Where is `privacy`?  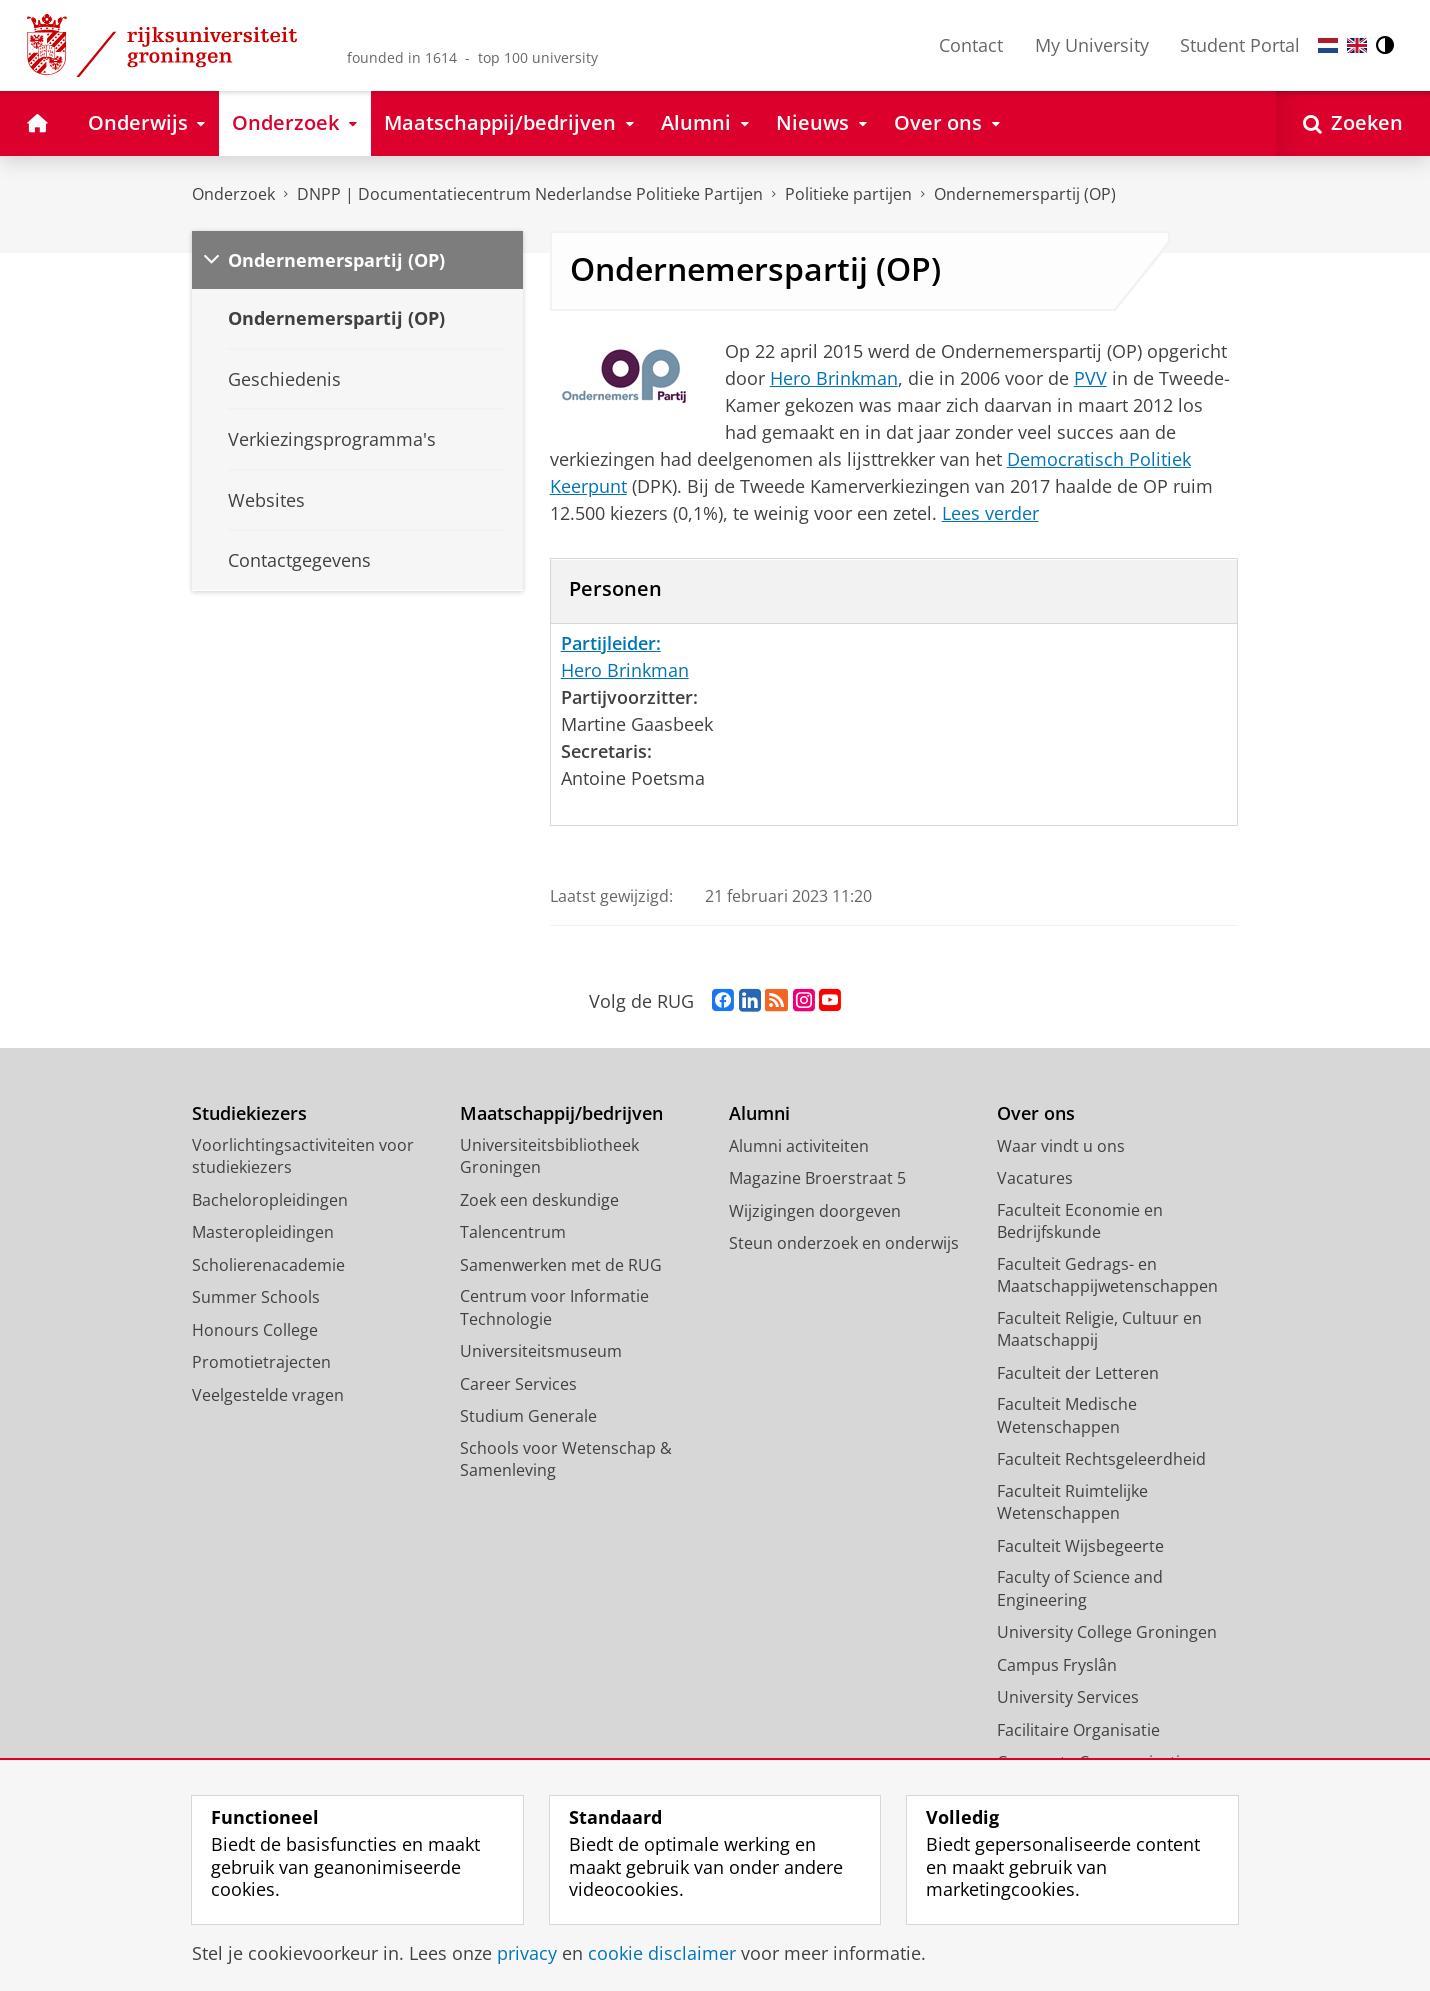
privacy is located at coordinates (527, 1953).